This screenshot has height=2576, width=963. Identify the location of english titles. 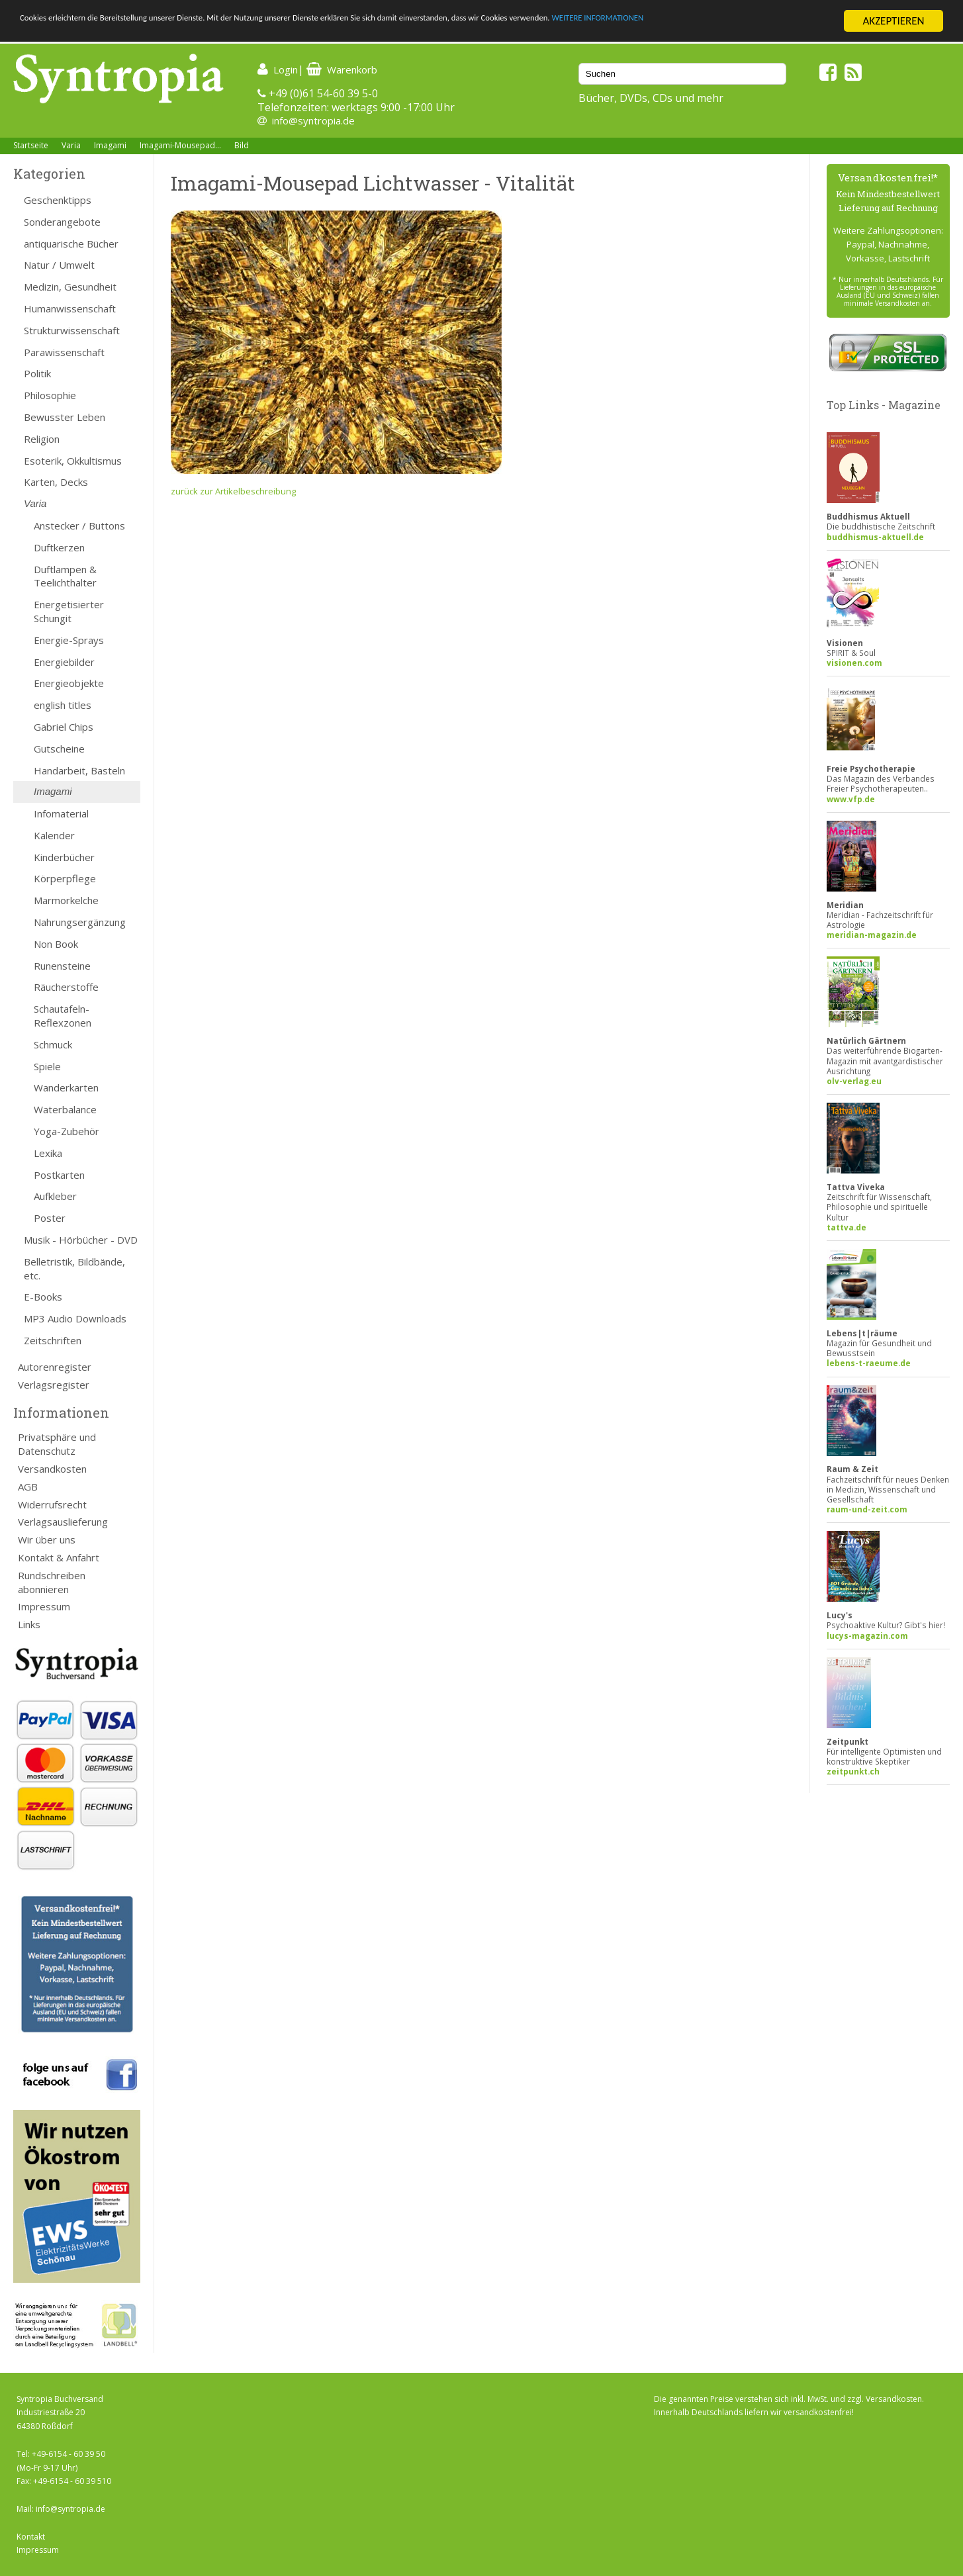
(62, 705).